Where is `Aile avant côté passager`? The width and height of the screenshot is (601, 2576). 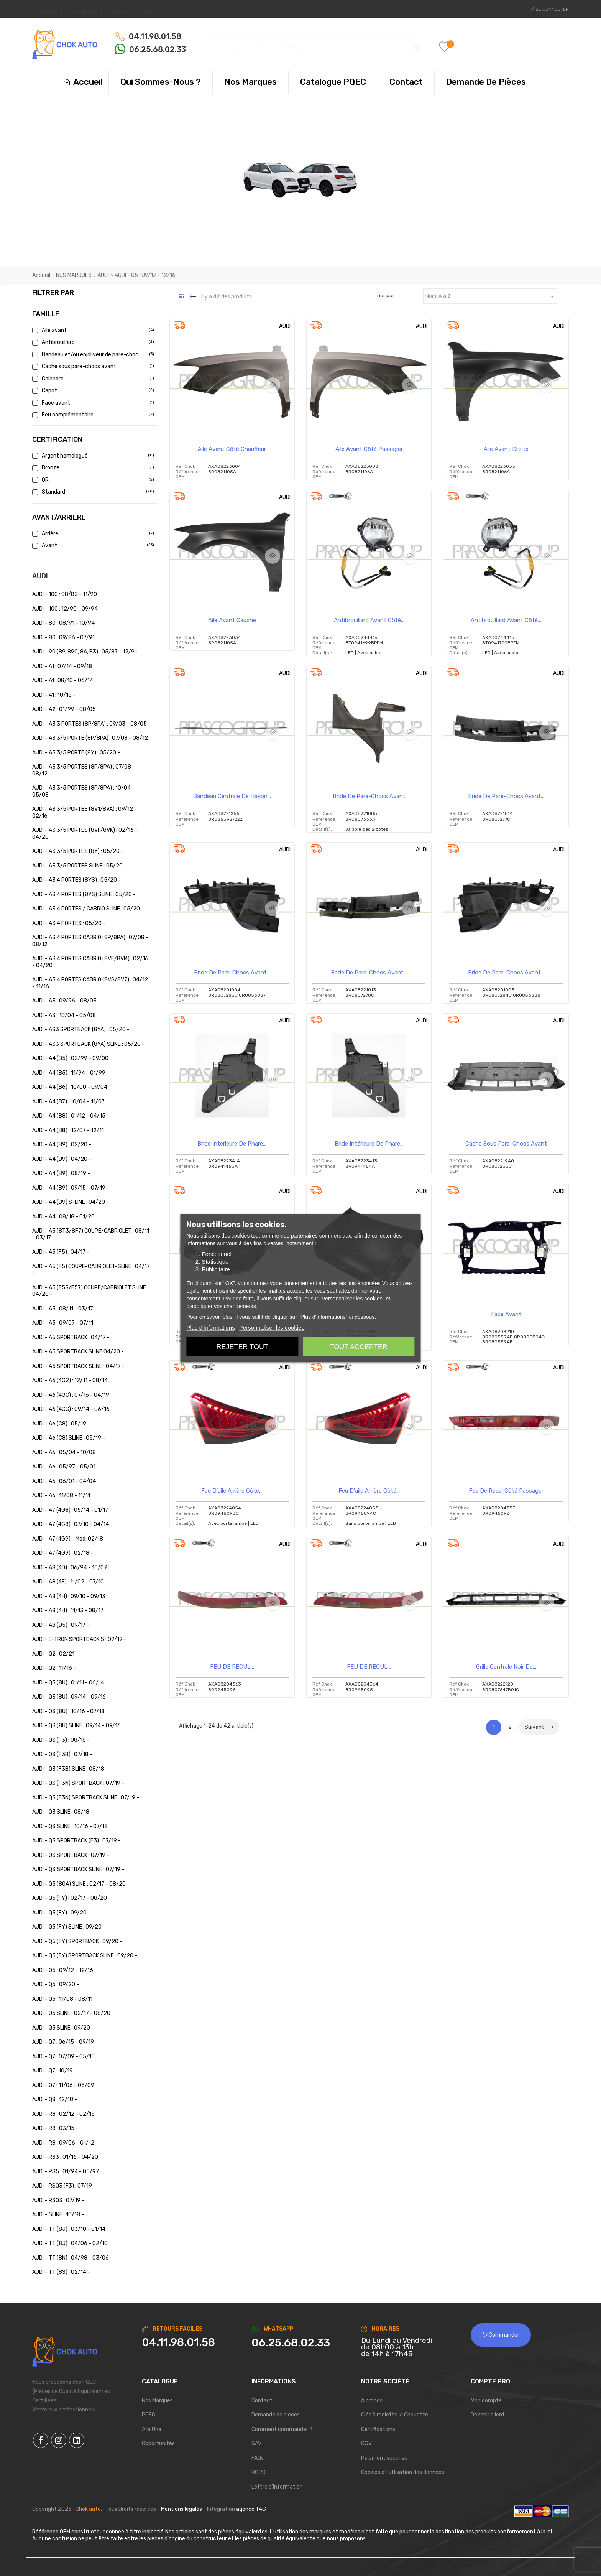 Aile avant côté passager is located at coordinates (369, 449).